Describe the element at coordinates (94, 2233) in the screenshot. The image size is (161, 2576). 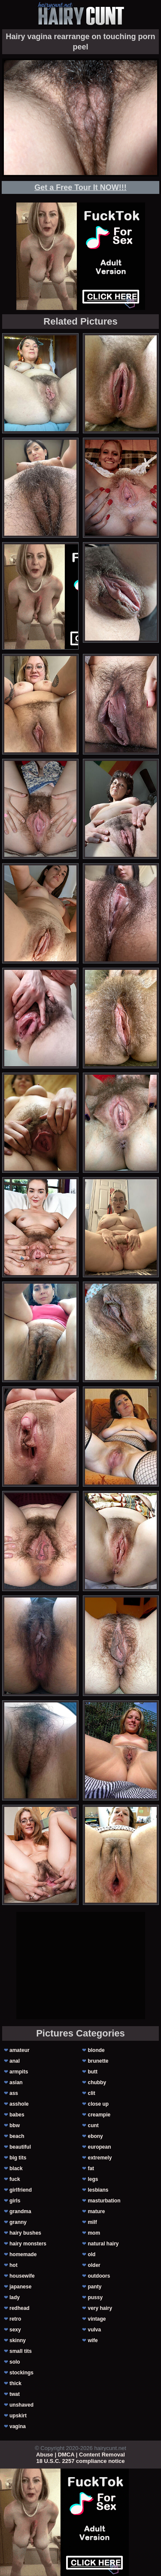
I see `mom` at that location.